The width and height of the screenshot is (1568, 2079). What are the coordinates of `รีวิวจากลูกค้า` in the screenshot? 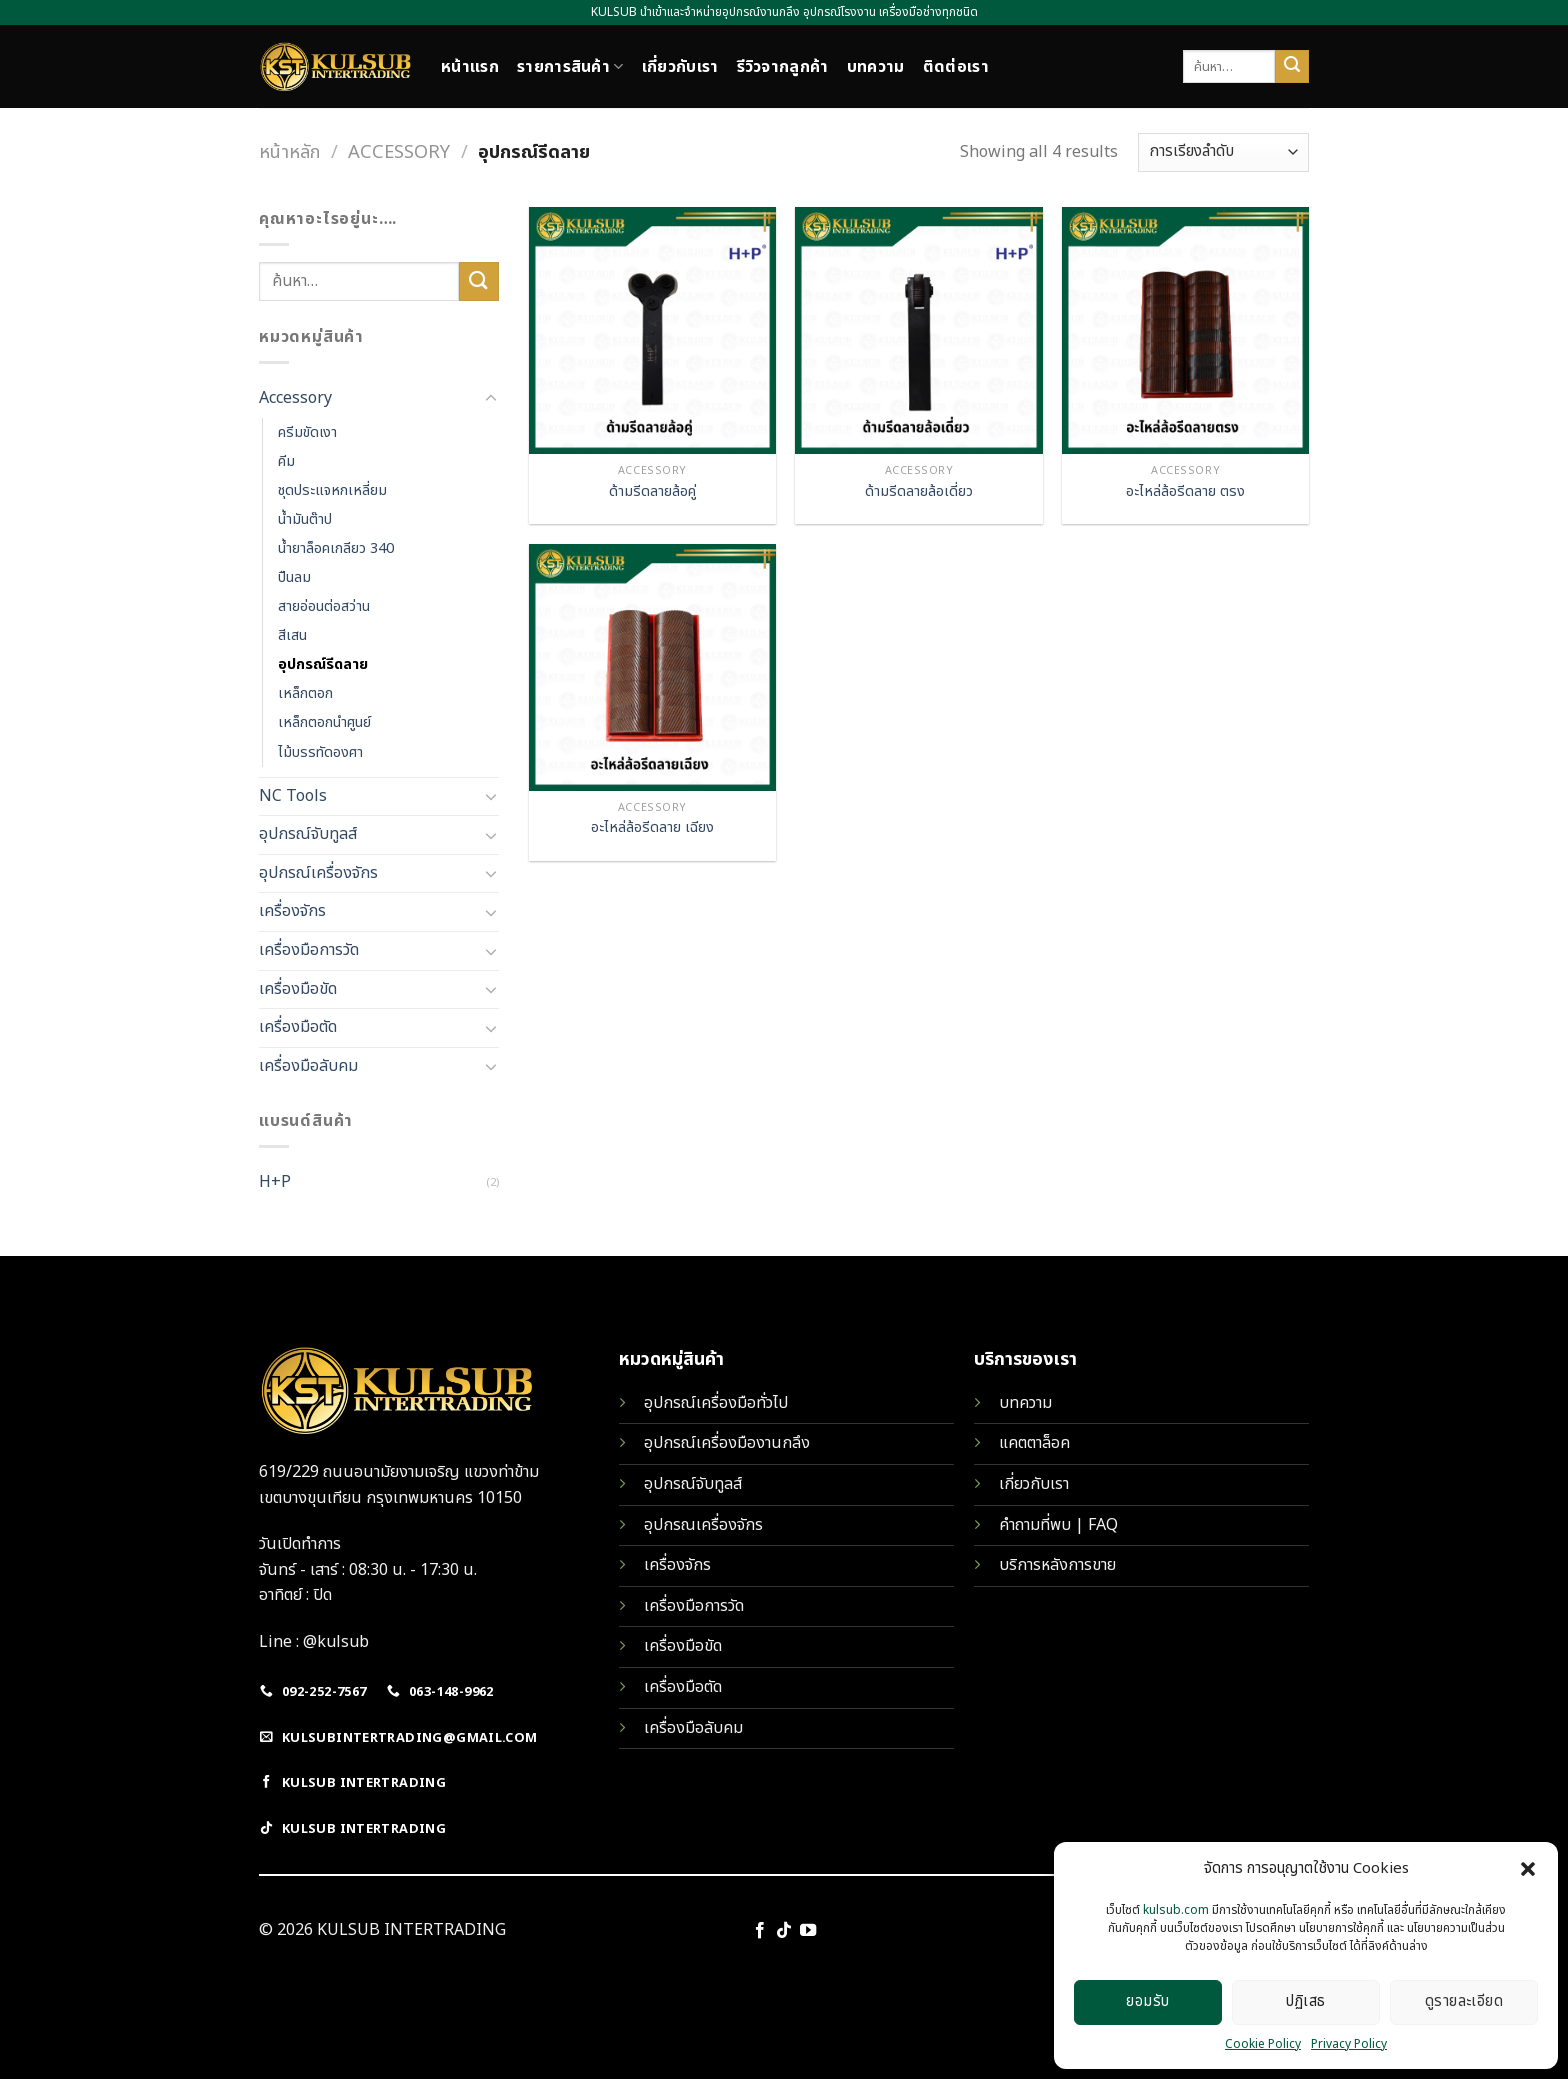 It's located at (783, 67).